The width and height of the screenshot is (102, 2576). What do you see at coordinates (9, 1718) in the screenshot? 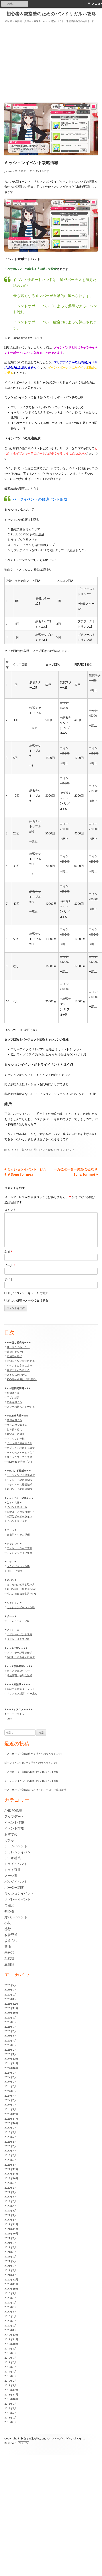
I see `LiSA` at bounding box center [9, 1718].